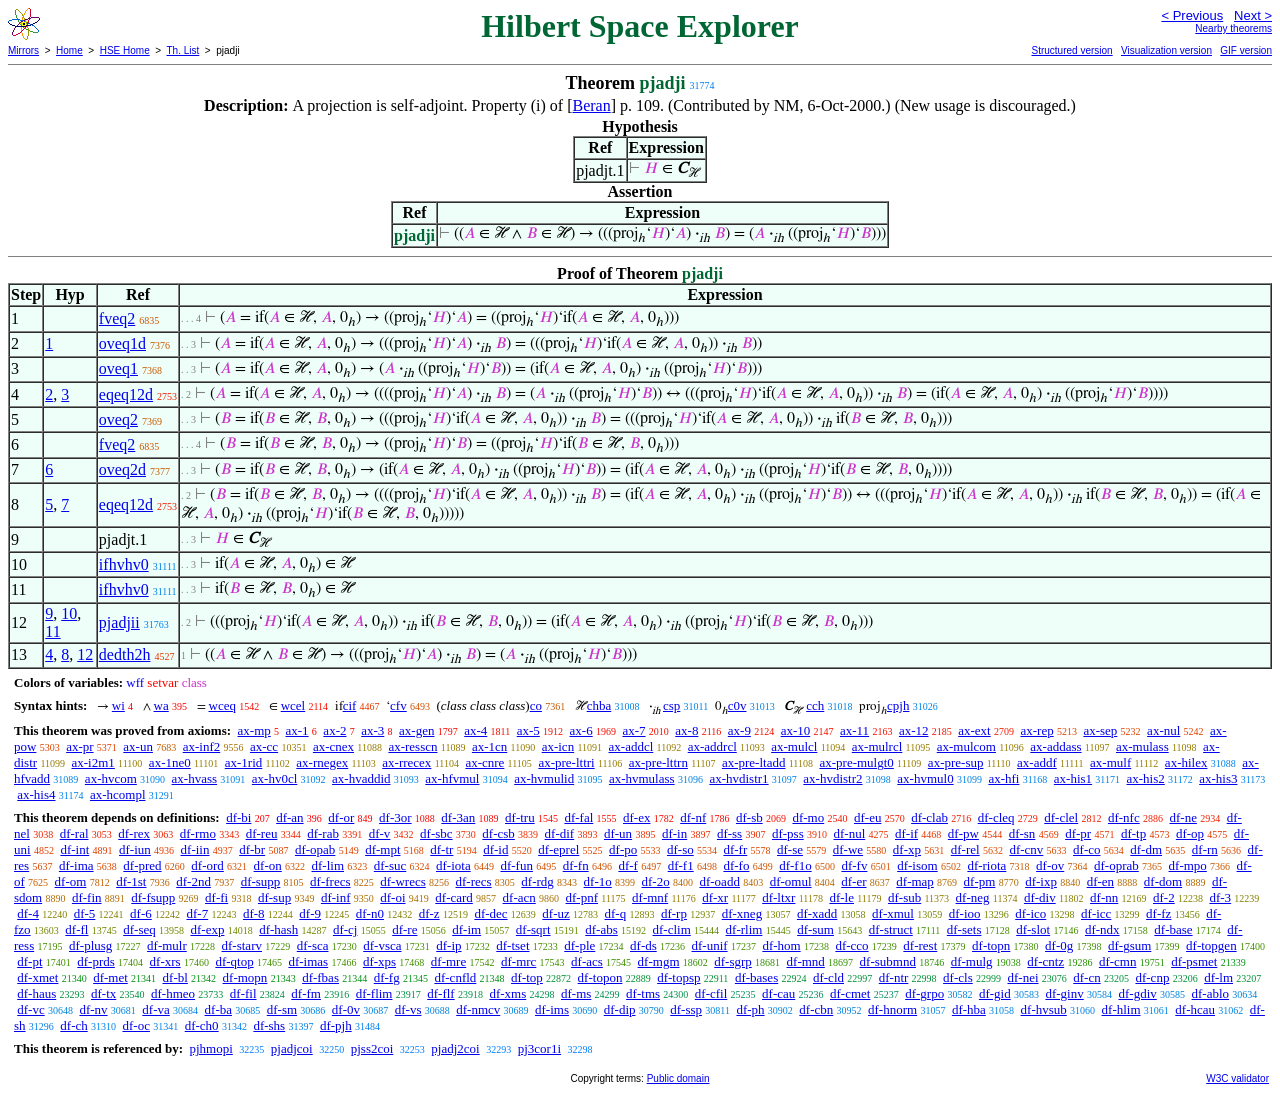 This screenshot has height=1095, width=1280. Describe the element at coordinates (122, 343) in the screenshot. I see `oveq1d` at that location.